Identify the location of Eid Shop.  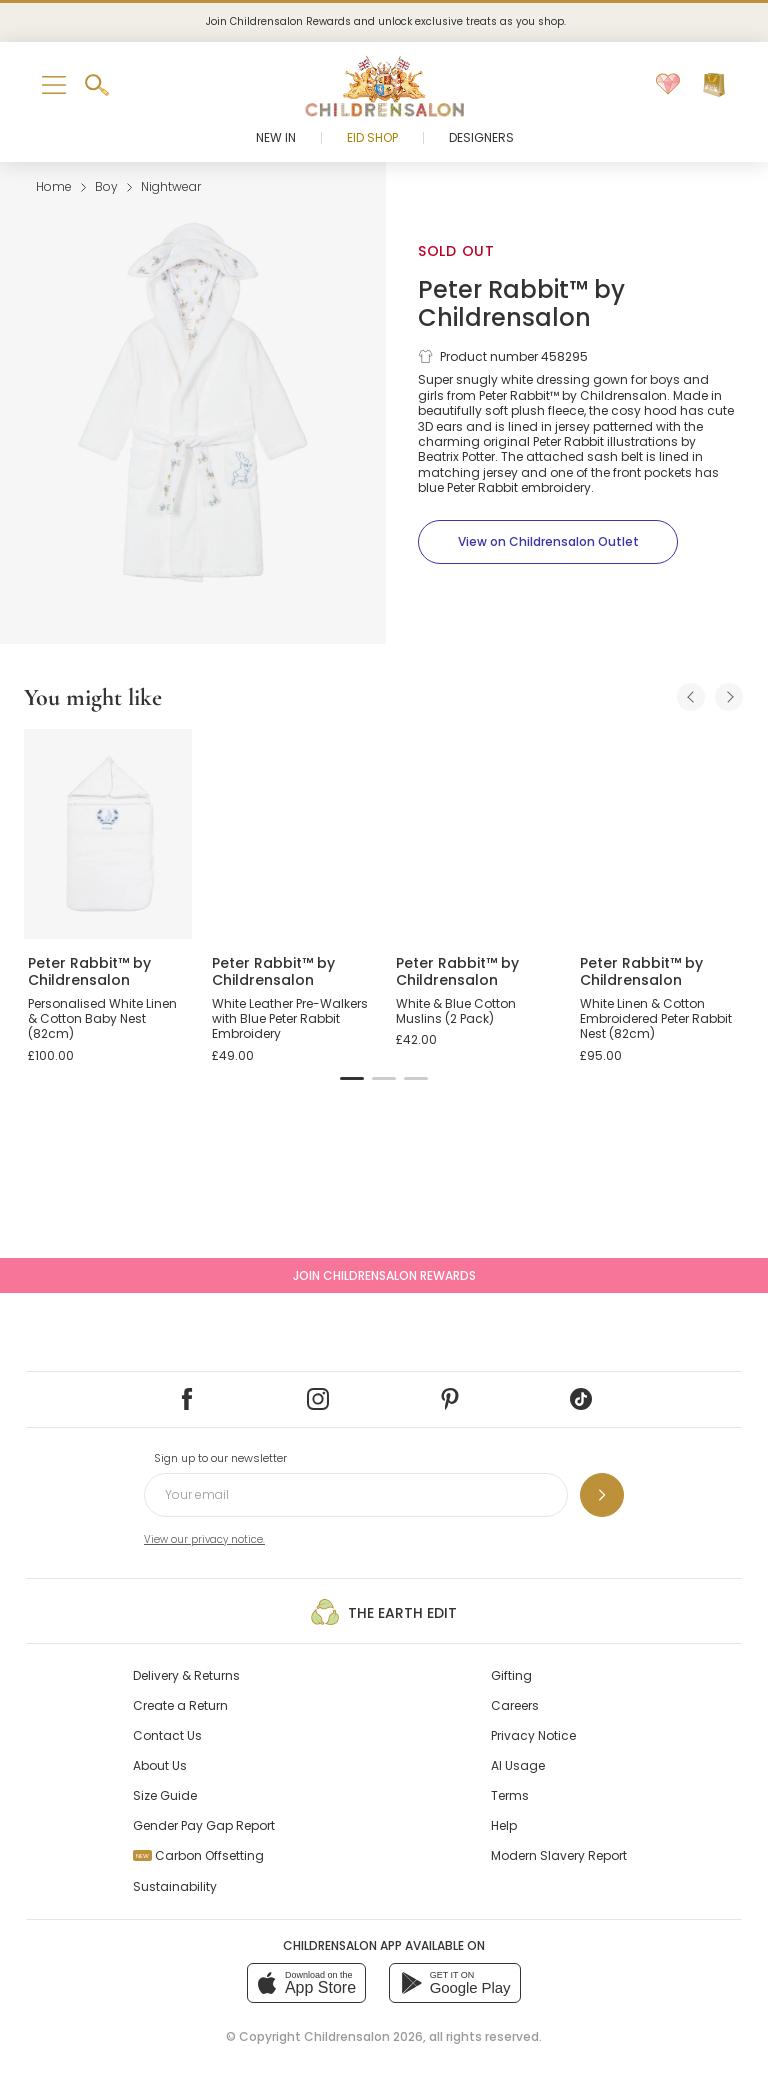
(372, 137).